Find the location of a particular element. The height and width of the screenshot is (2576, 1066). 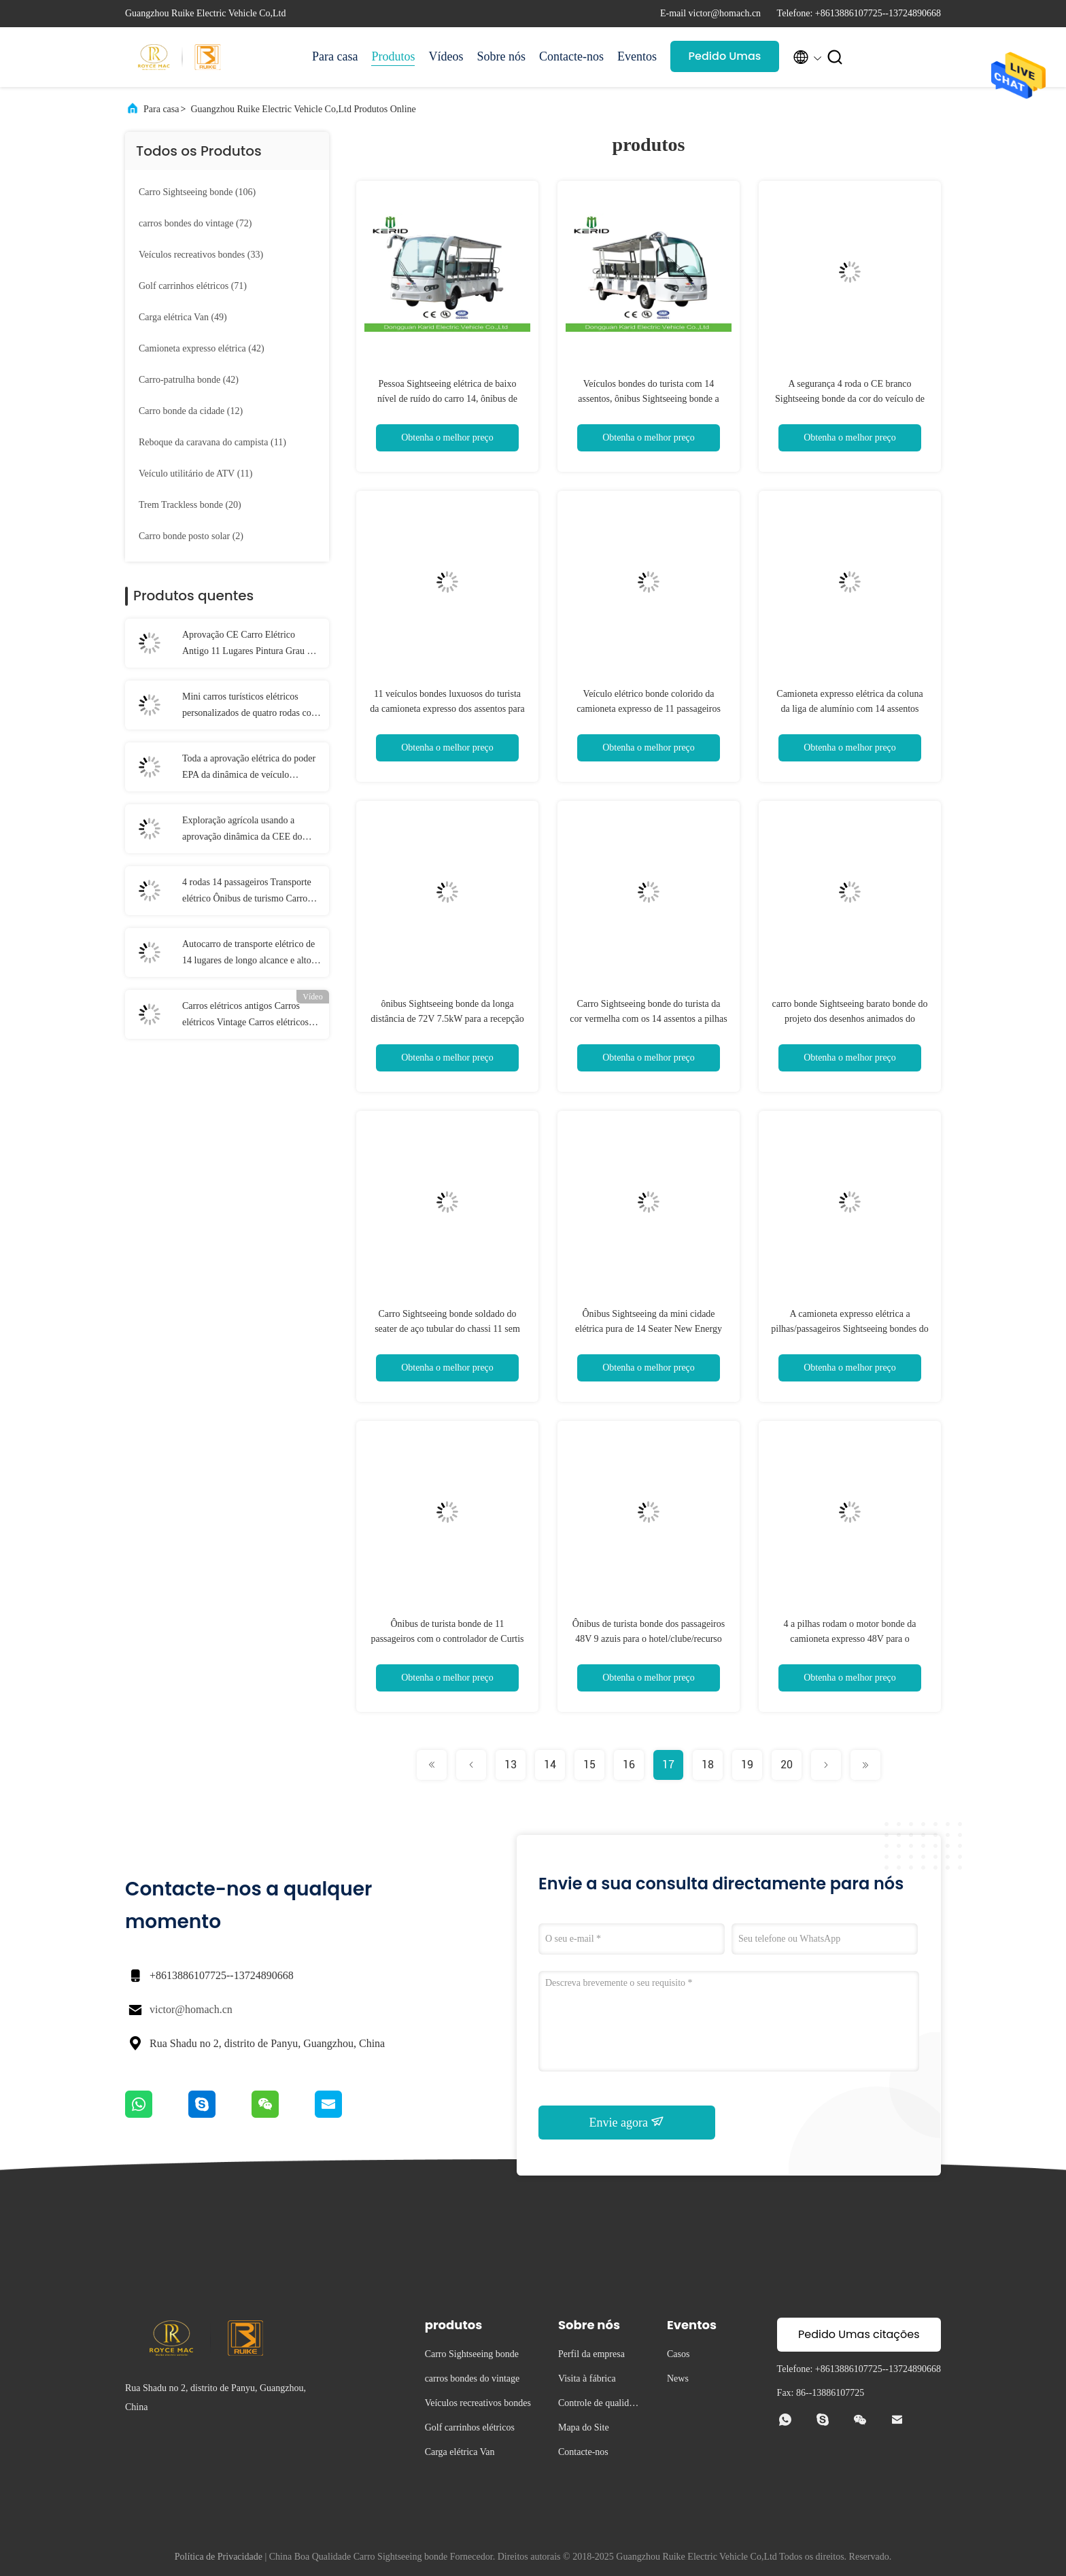

Controle de qualidade is located at coordinates (598, 2405).